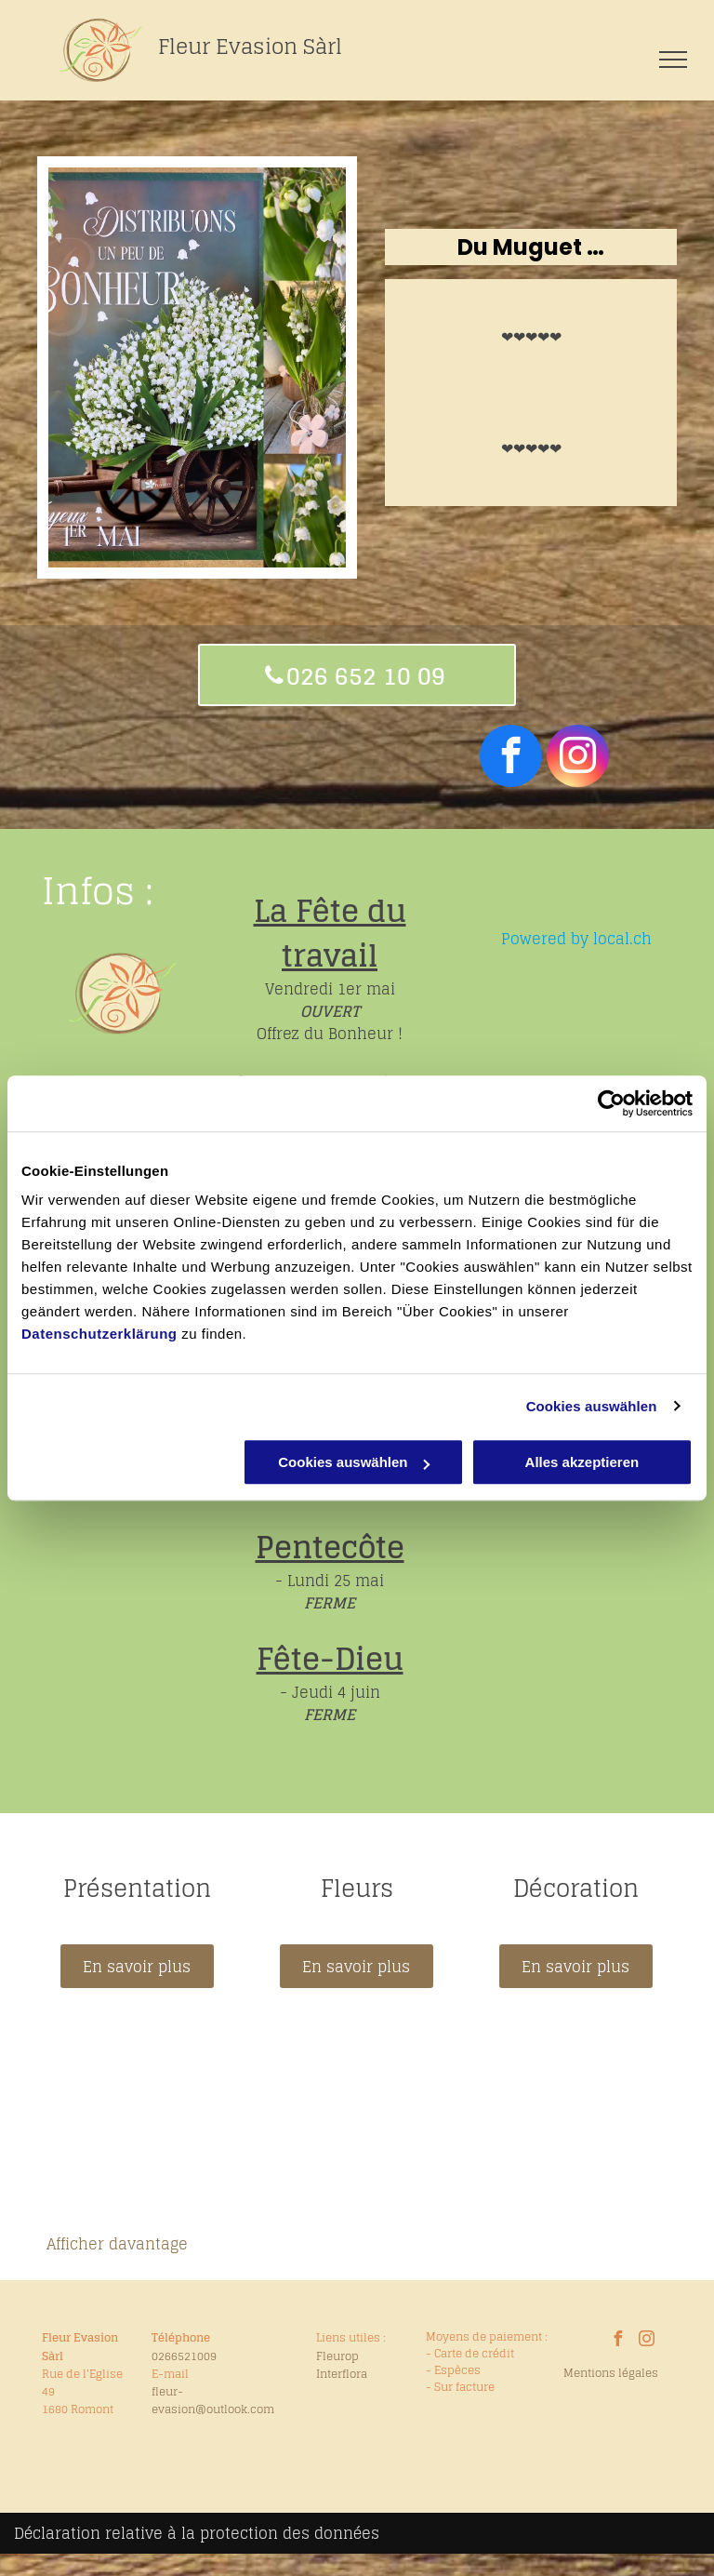 This screenshot has height=2576, width=714. Describe the element at coordinates (582, 1462) in the screenshot. I see `Alles akzeptieren` at that location.